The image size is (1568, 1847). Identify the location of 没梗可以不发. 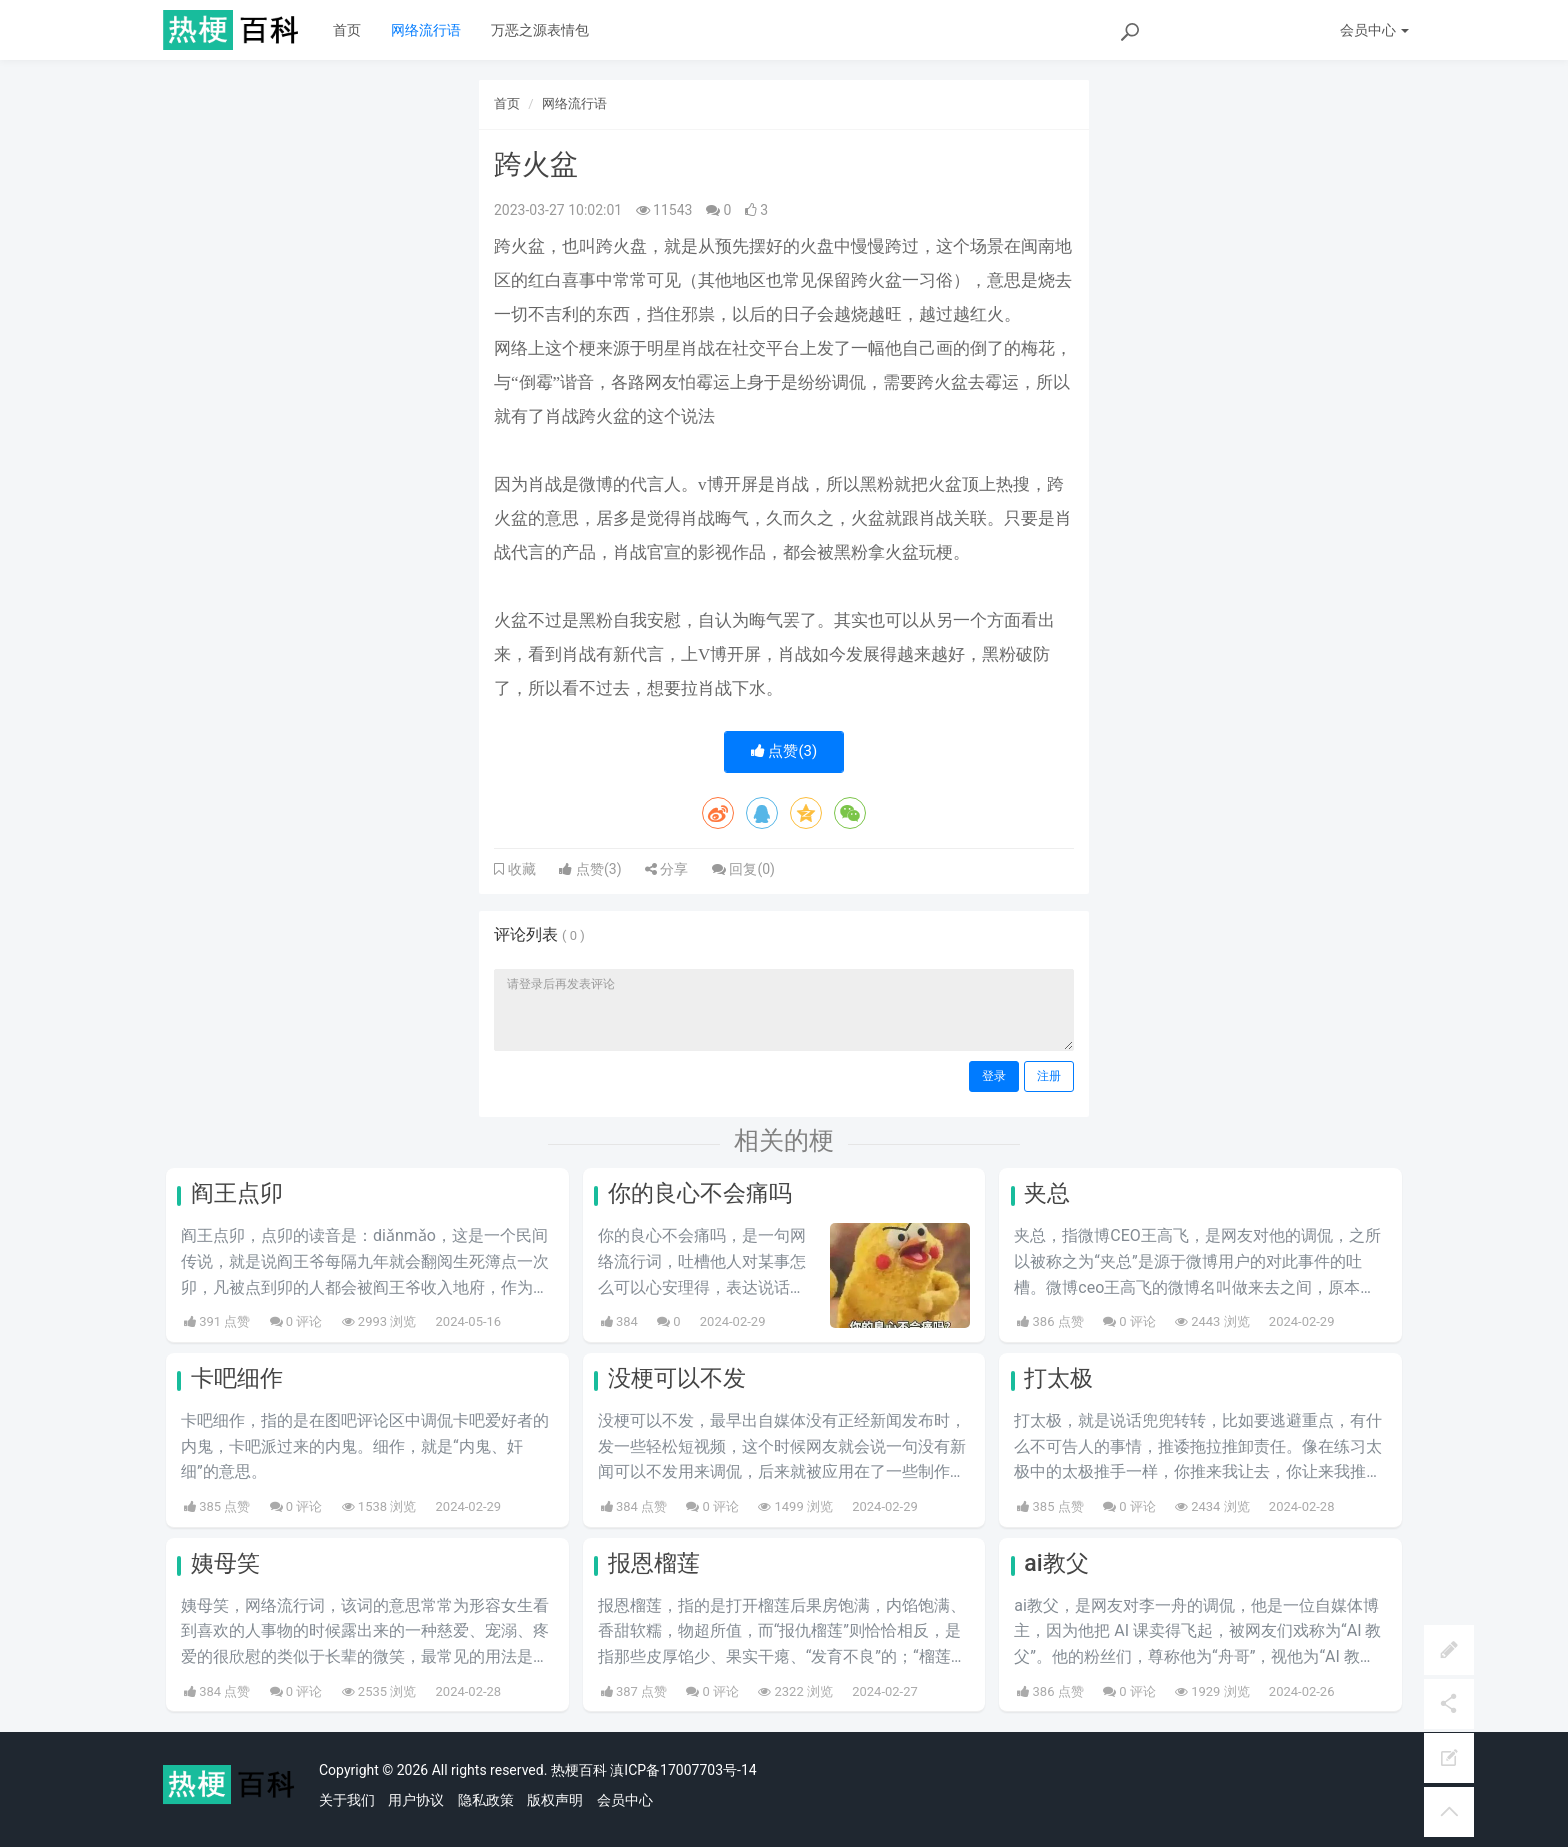
(677, 1378).